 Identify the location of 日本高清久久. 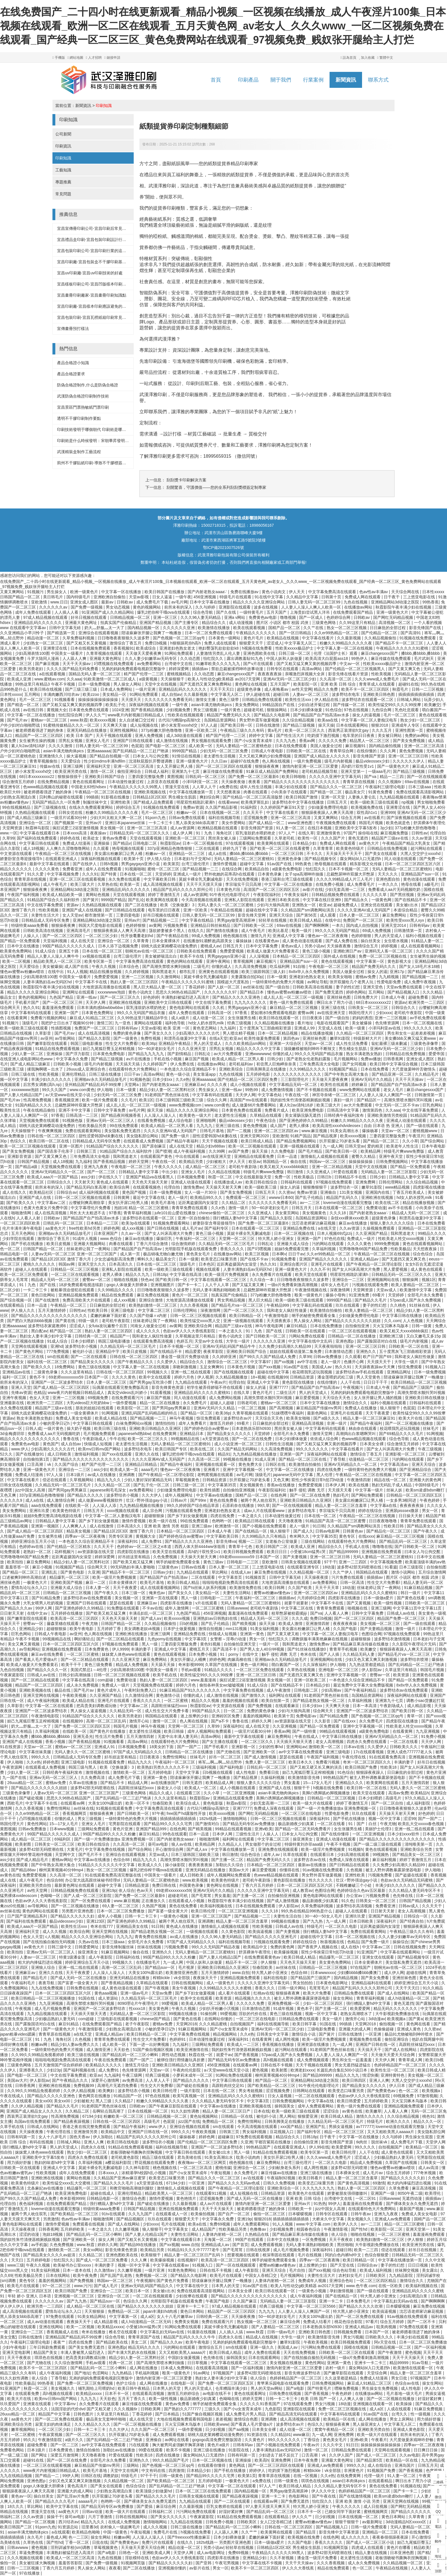
(121, 1264).